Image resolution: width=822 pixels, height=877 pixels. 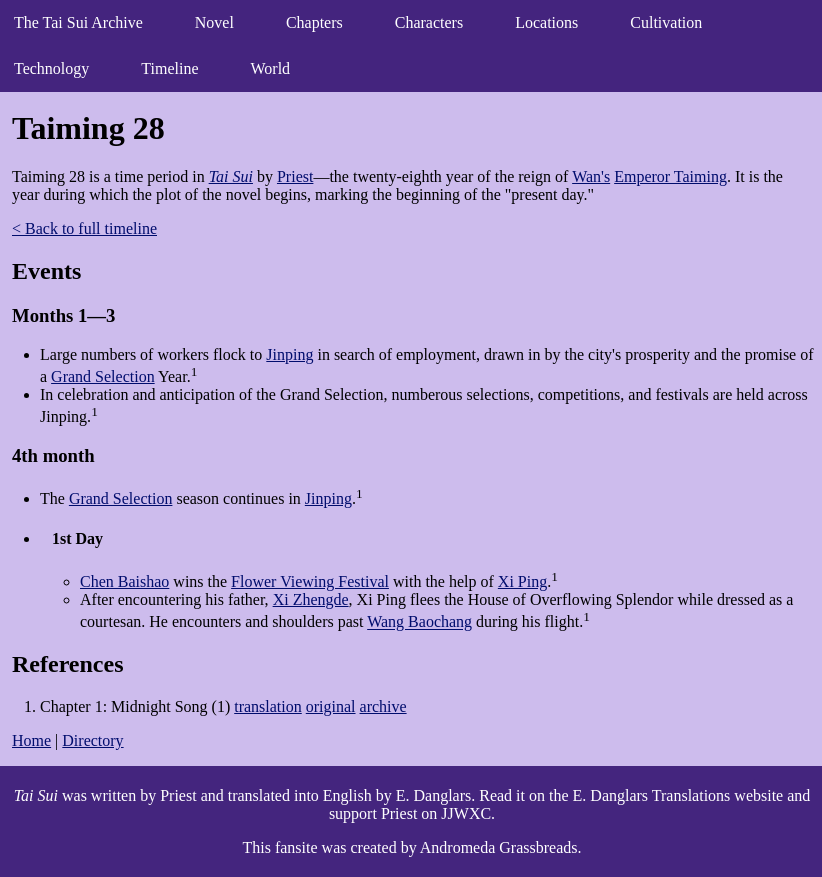 What do you see at coordinates (31, 740) in the screenshot?
I see `Home` at bounding box center [31, 740].